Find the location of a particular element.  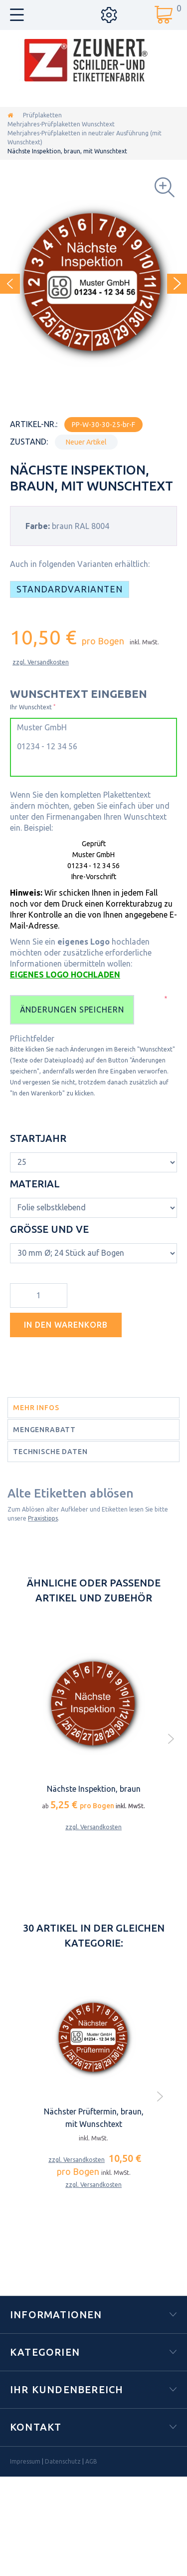

Farbe: is located at coordinates (37, 525).